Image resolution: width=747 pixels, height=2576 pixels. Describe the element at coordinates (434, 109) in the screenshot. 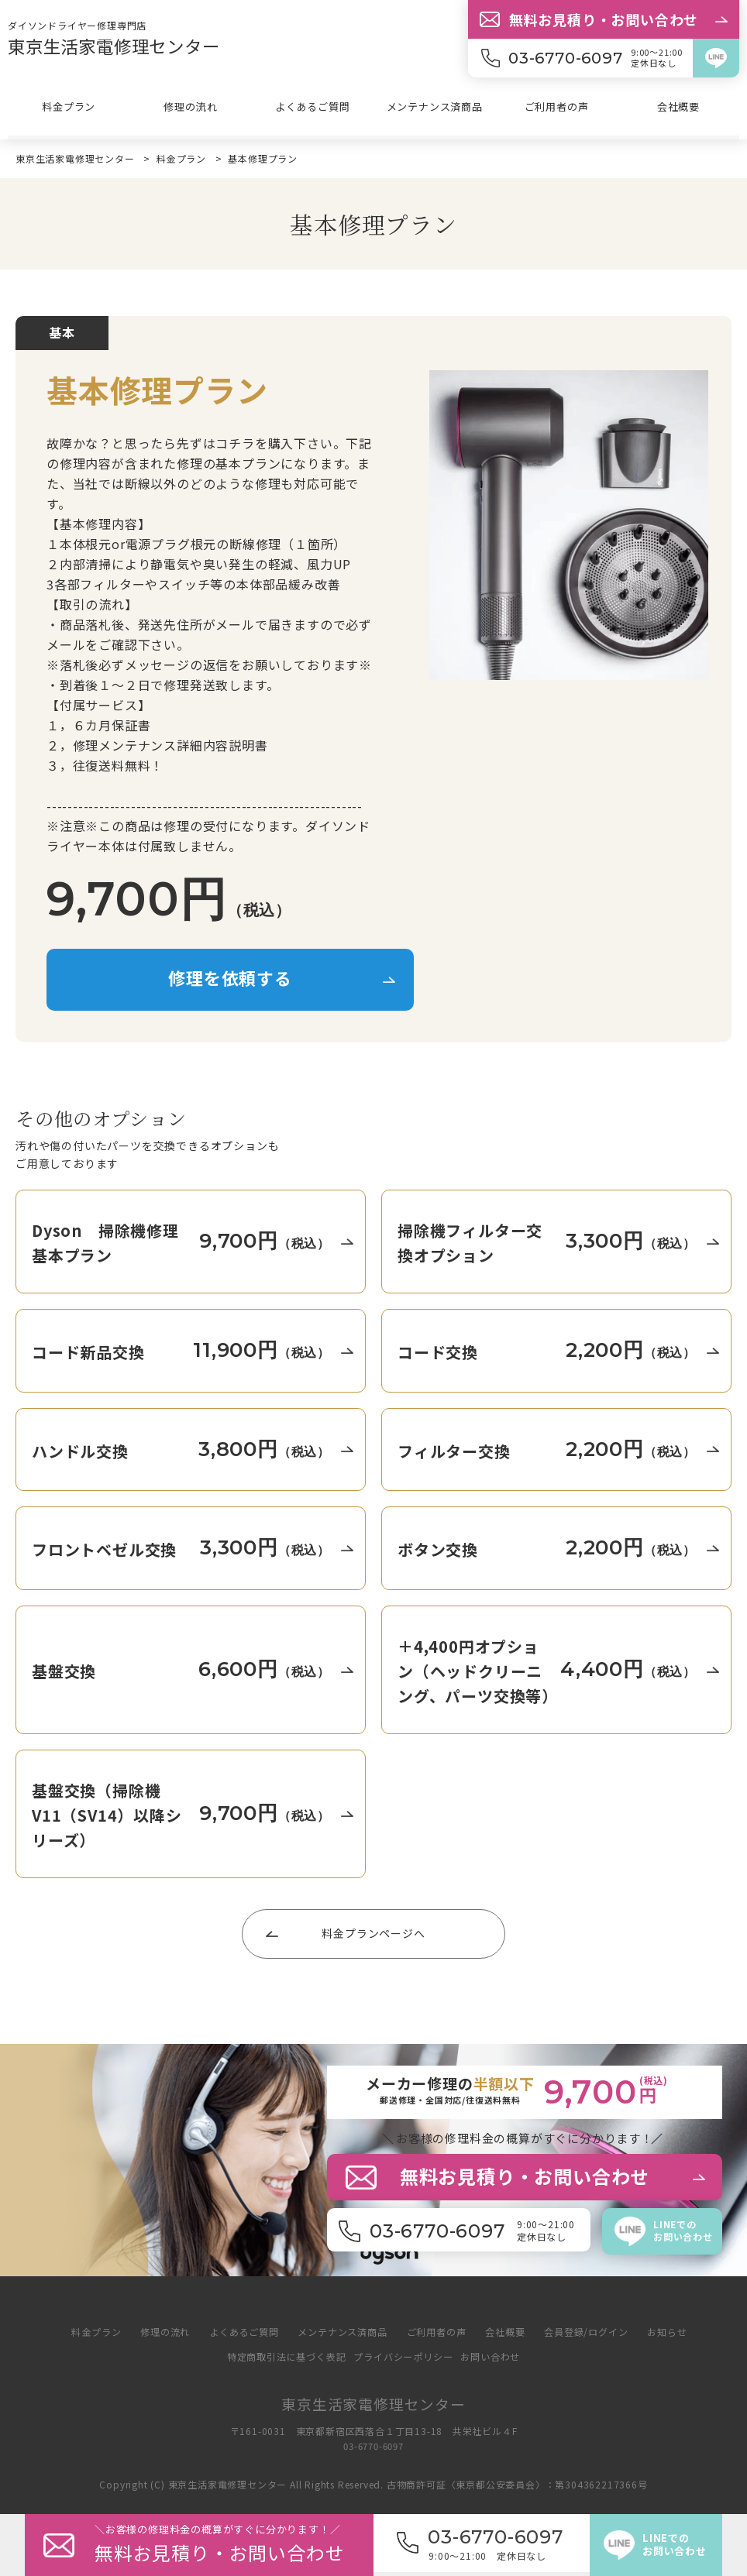

I see `メンテナンス済商品` at that location.